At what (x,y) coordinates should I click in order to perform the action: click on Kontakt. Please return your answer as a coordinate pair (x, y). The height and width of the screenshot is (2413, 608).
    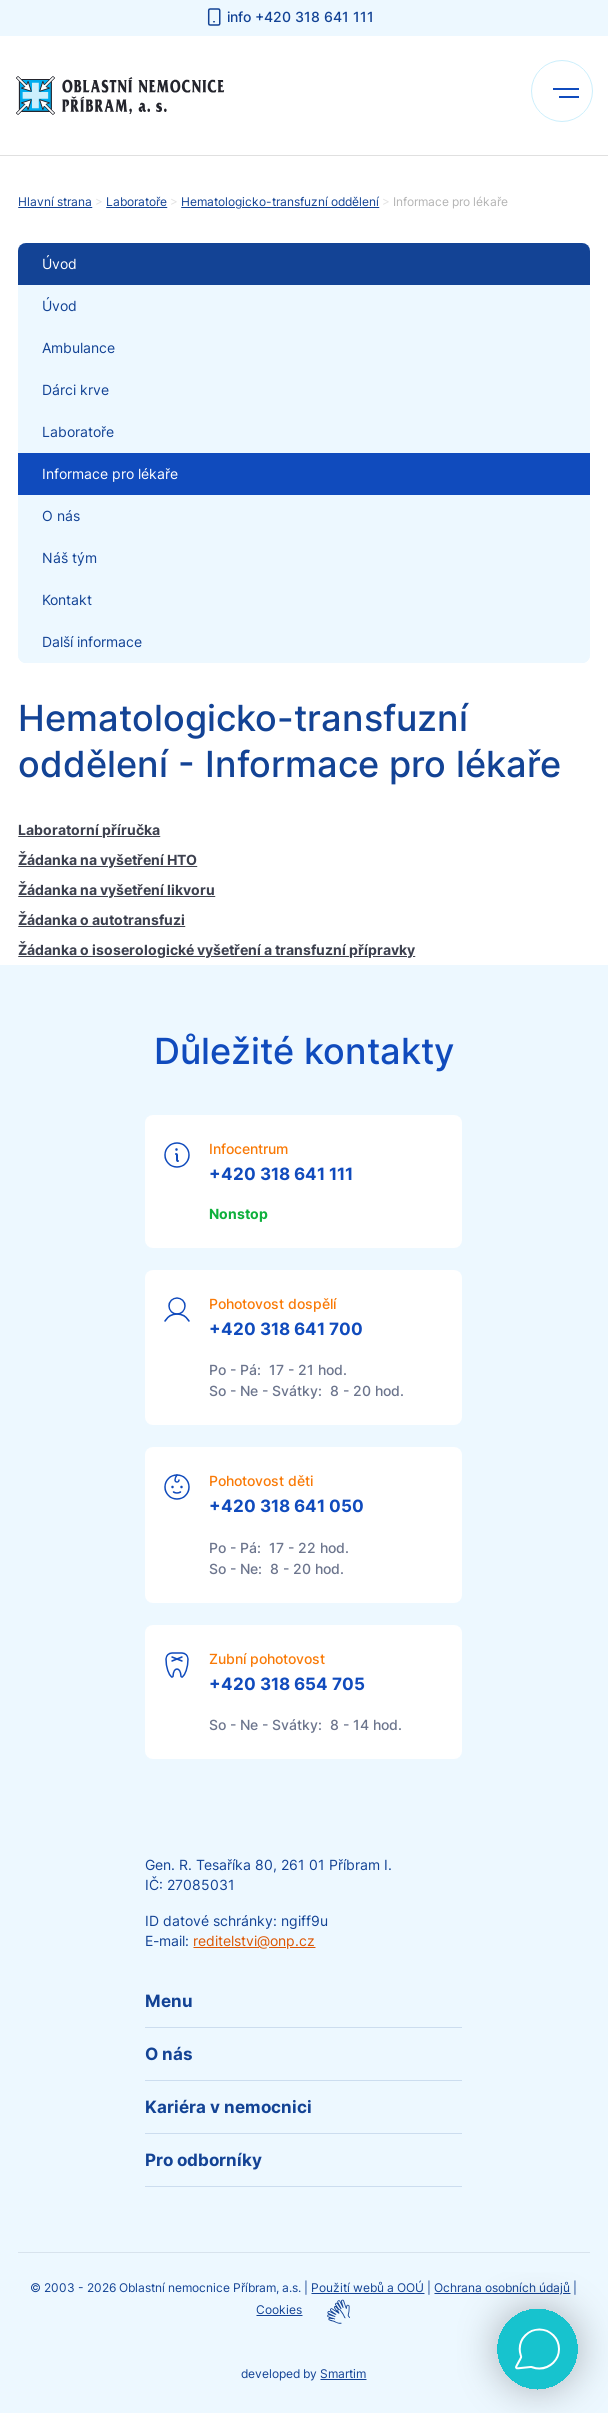
    Looking at the image, I should click on (67, 599).